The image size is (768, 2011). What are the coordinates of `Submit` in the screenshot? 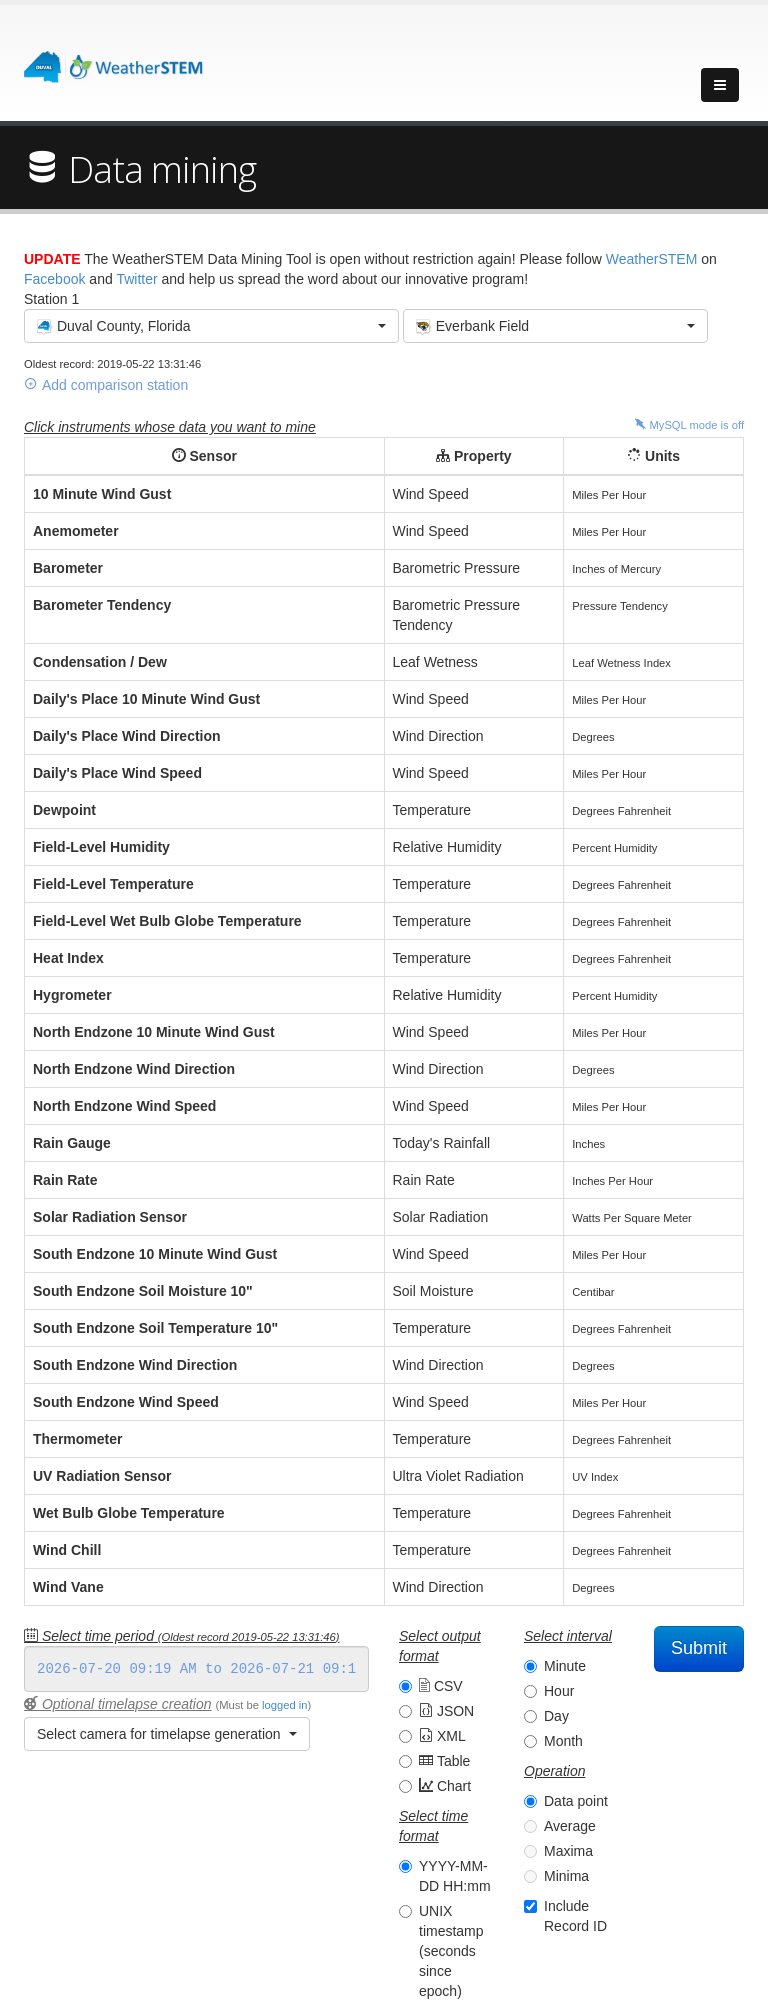 It's located at (699, 1648).